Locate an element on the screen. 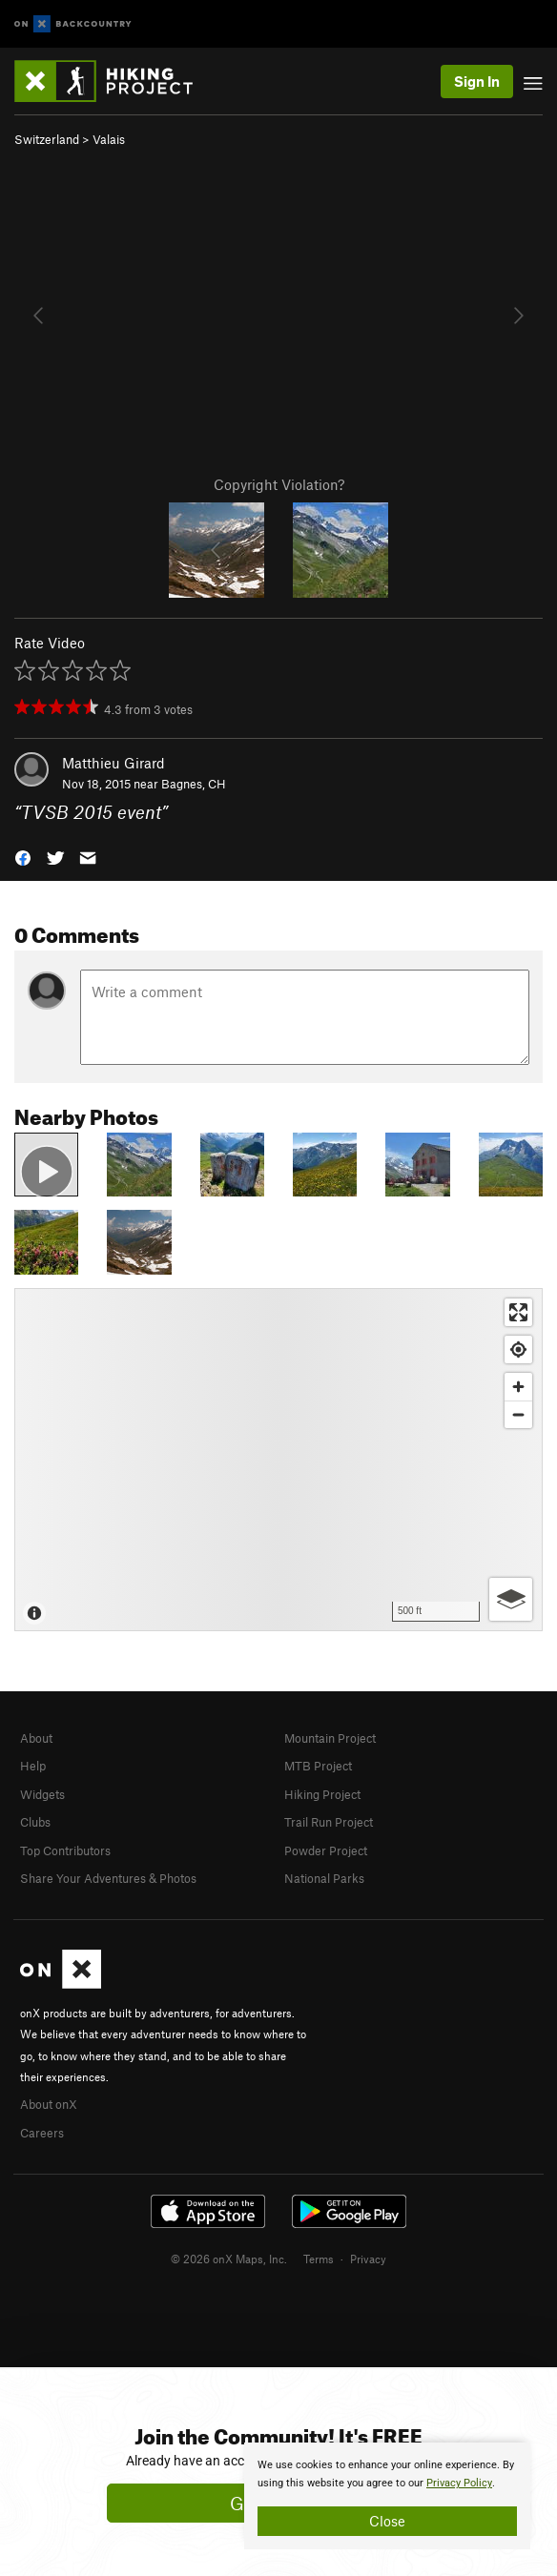 The height and width of the screenshot is (2576, 557). [Find my location] is located at coordinates (518, 1349).